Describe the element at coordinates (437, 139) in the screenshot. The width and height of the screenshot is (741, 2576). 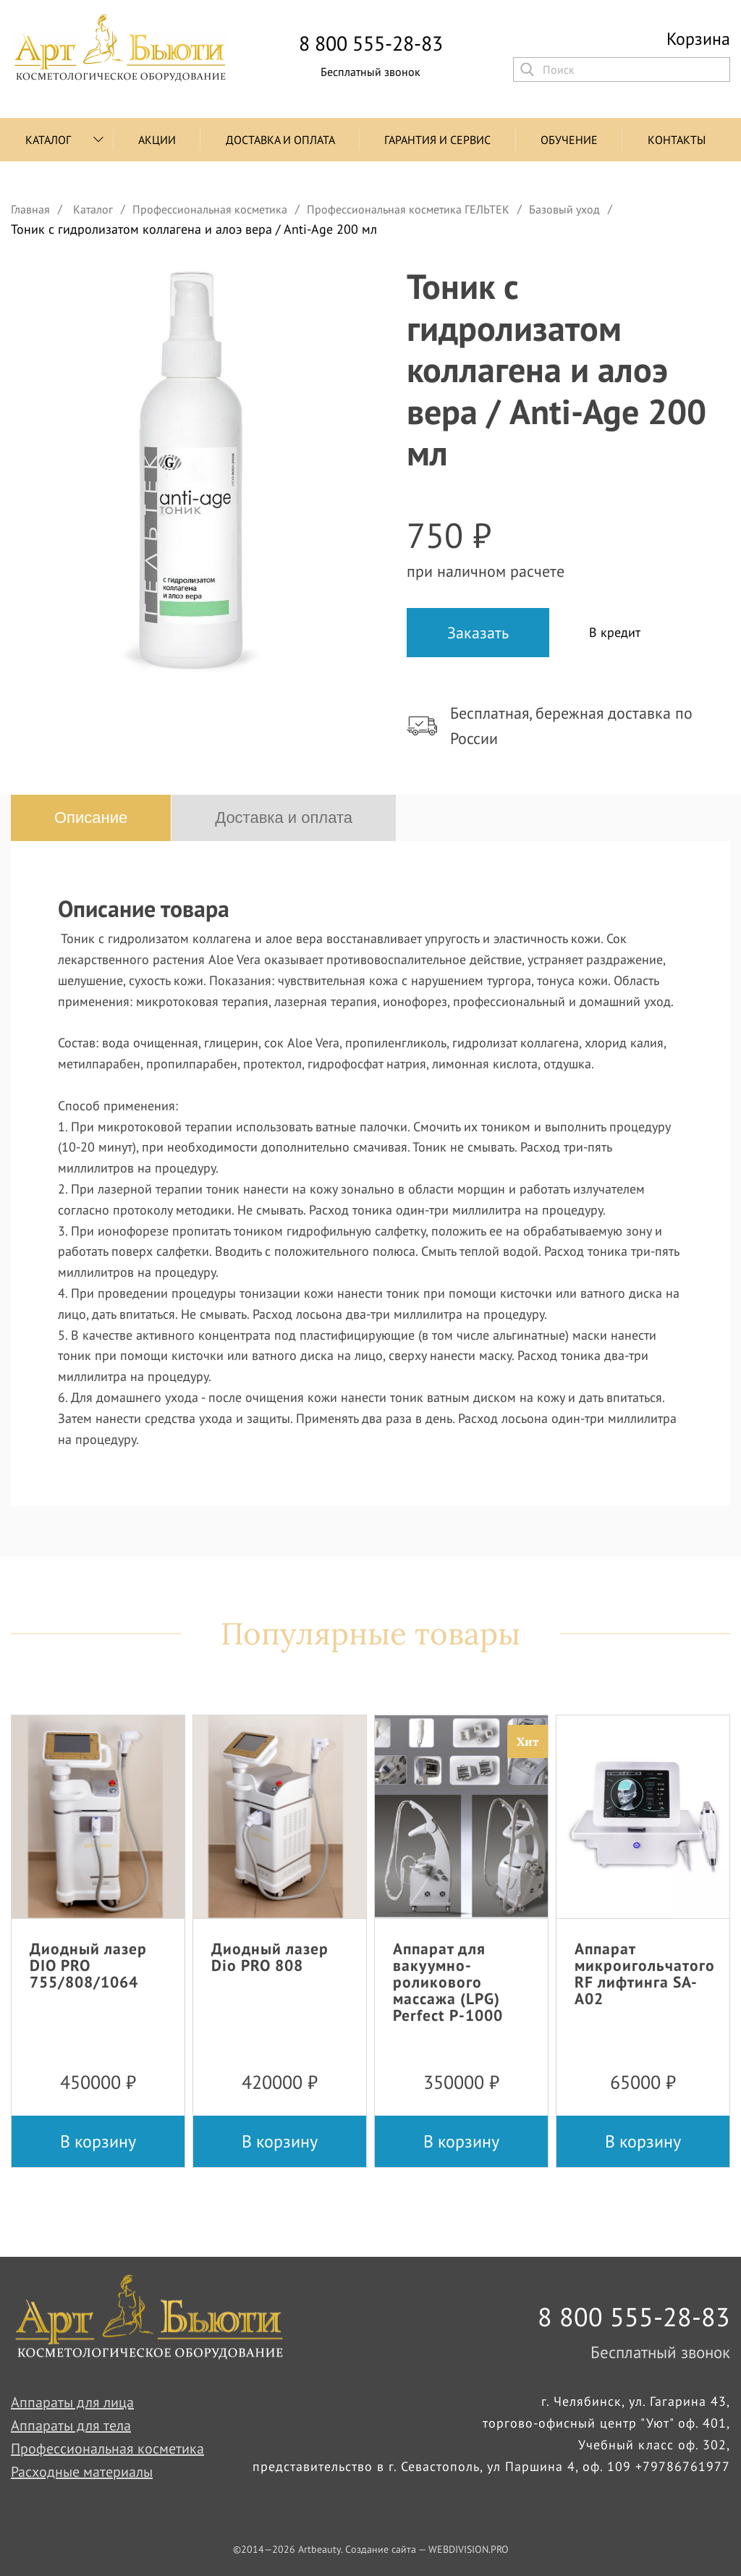
I see `Гарантия и сервис` at that location.